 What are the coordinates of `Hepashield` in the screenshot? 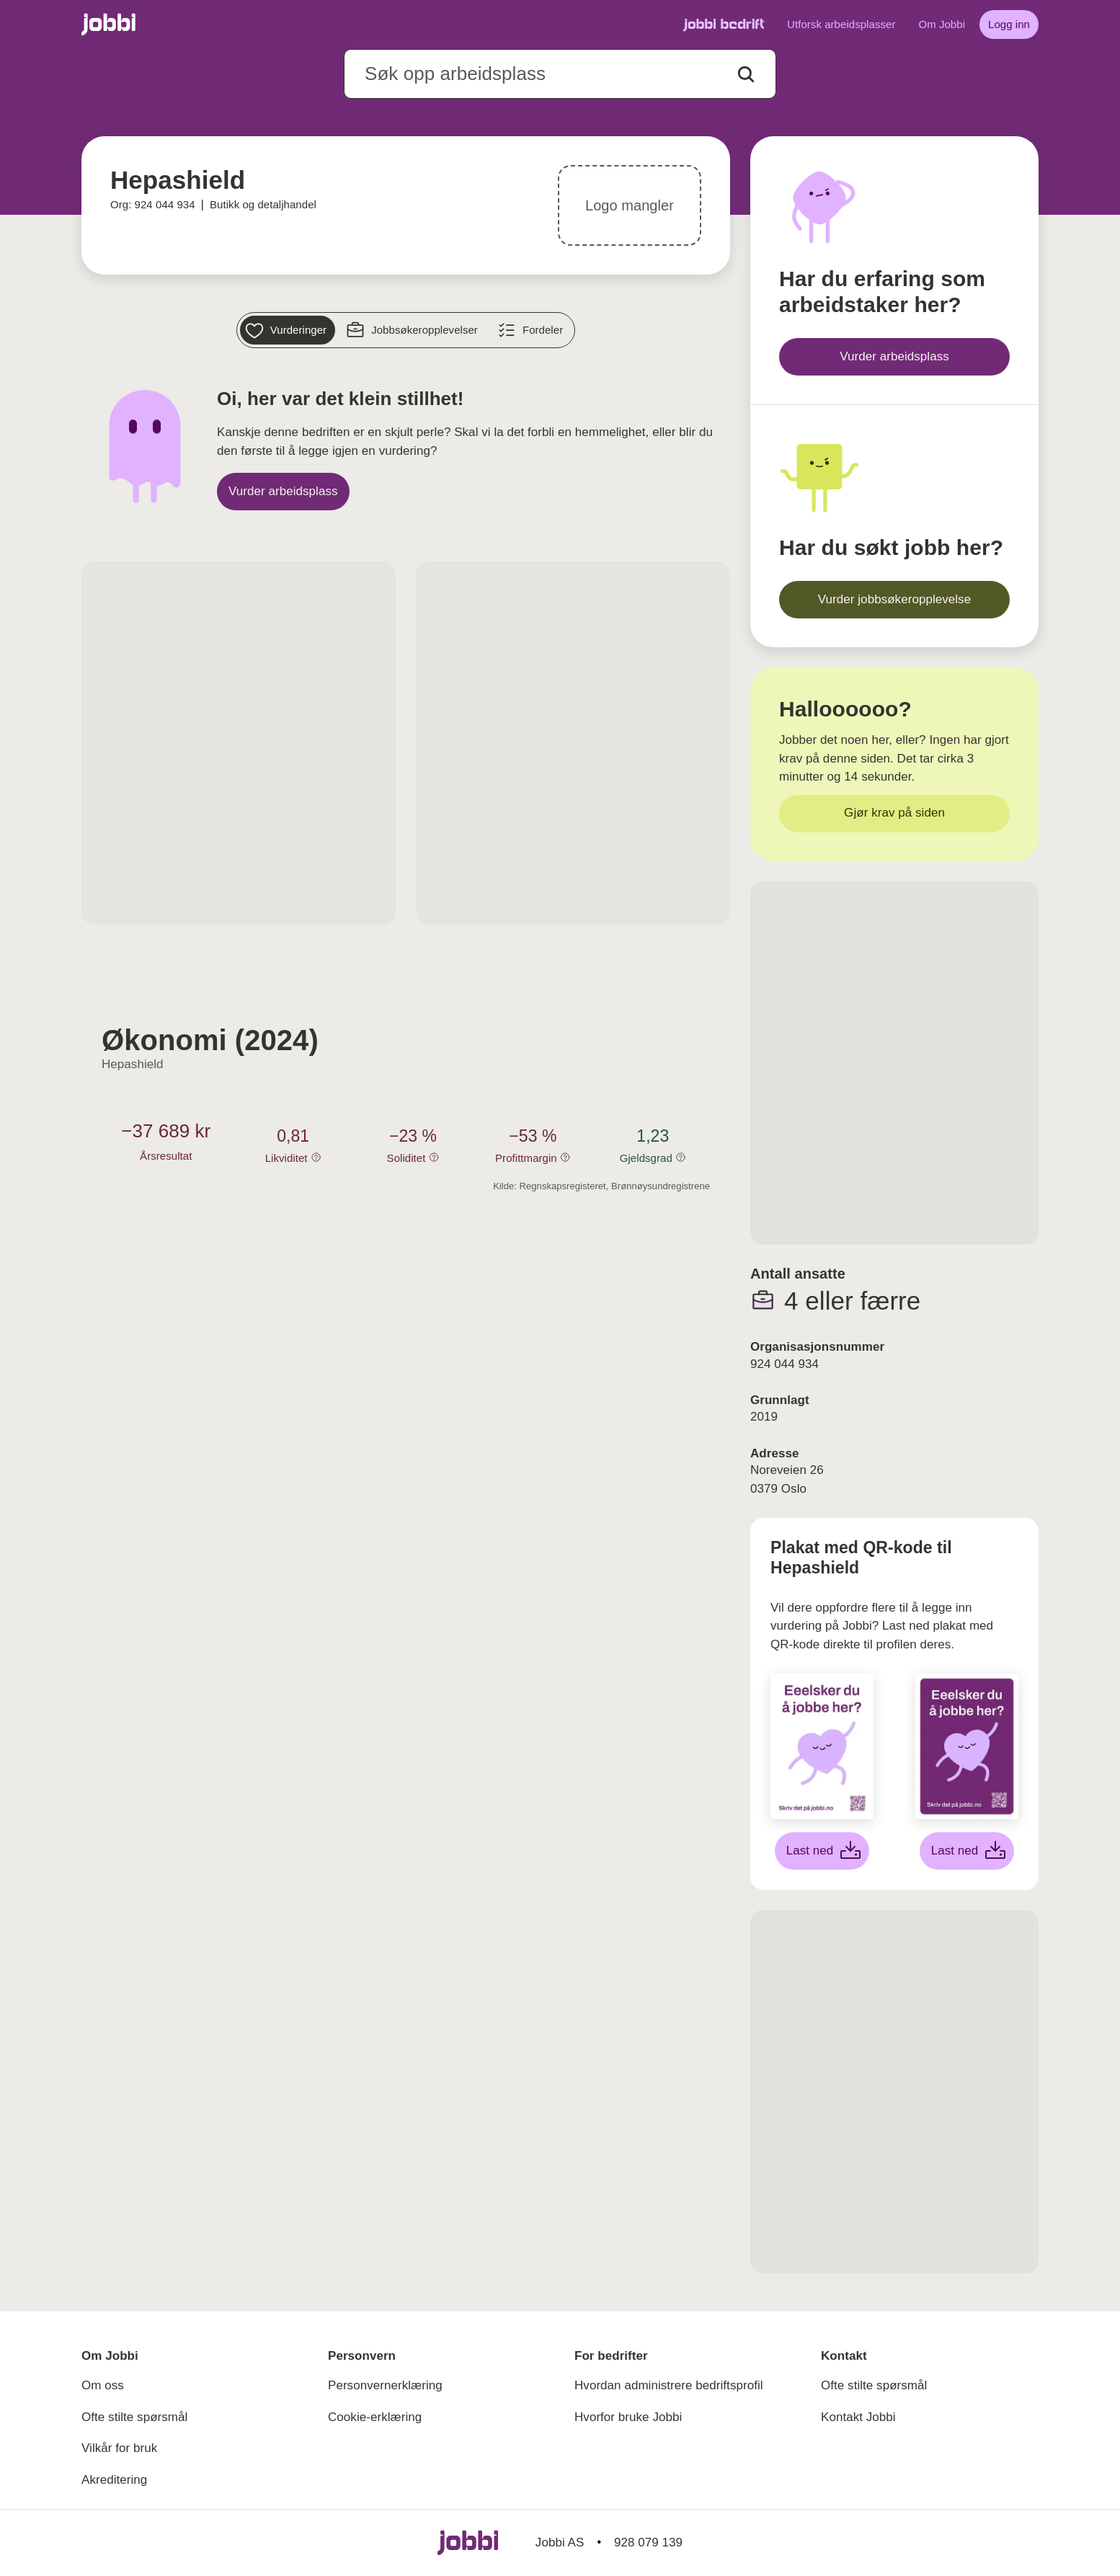 It's located at (133, 1064).